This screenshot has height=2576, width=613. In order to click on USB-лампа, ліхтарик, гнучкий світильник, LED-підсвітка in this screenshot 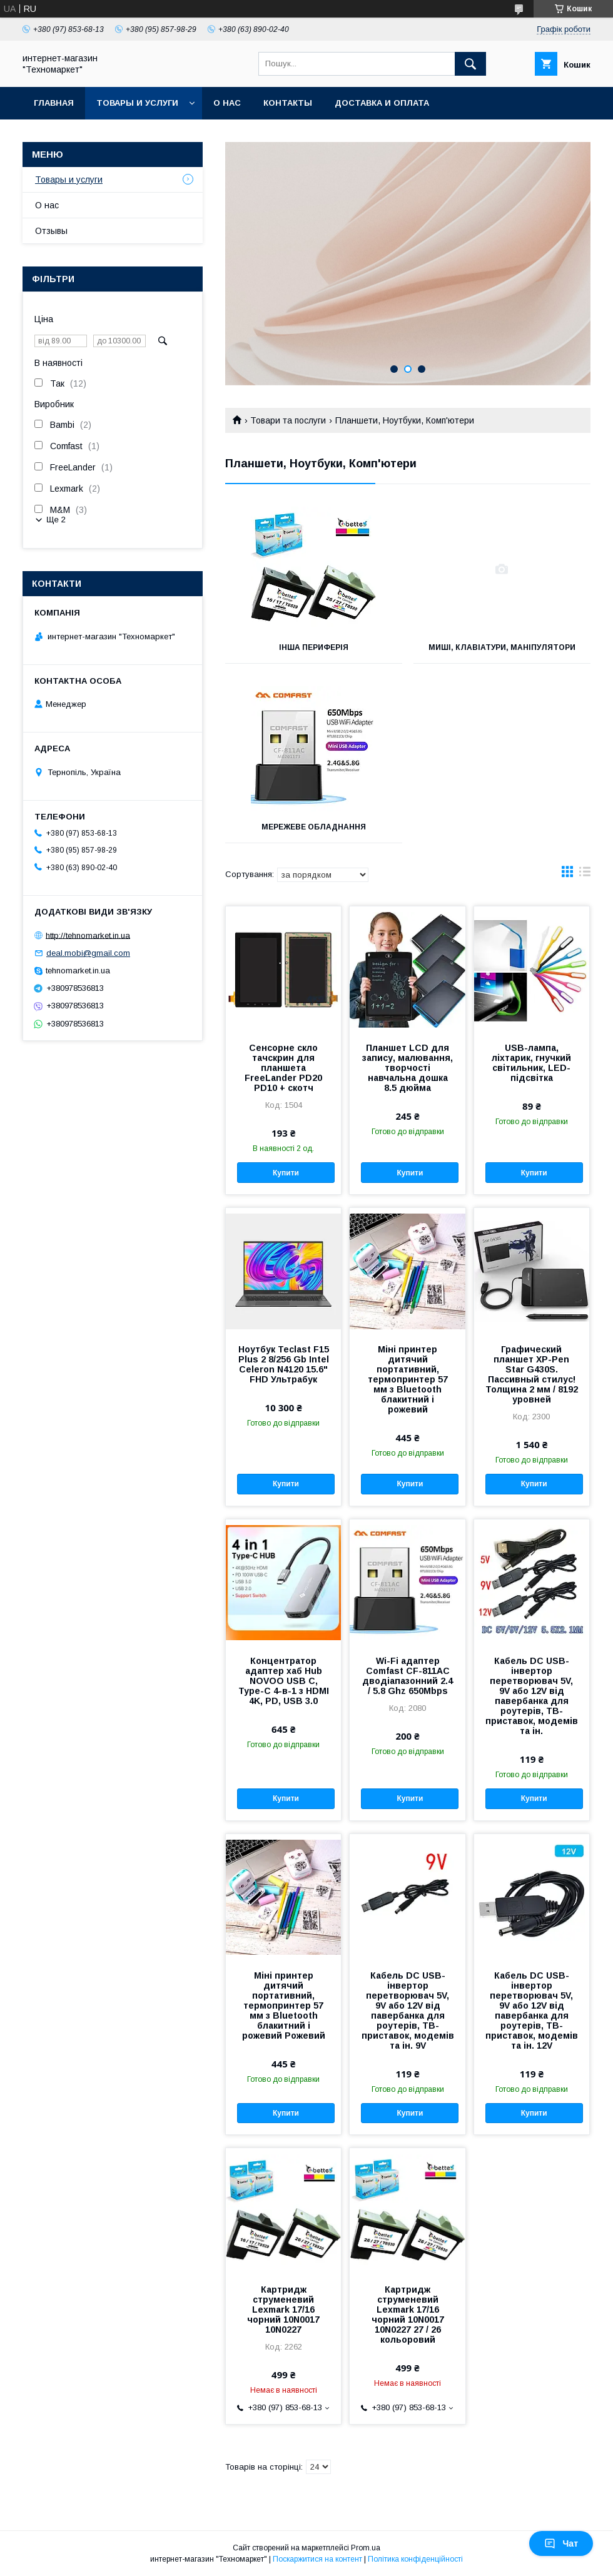, I will do `click(531, 1063)`.